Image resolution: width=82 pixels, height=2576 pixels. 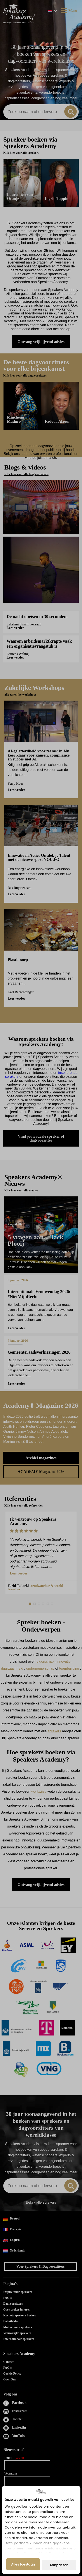 What do you see at coordinates (54, 1731) in the screenshot?
I see `sprekers` at bounding box center [54, 1731].